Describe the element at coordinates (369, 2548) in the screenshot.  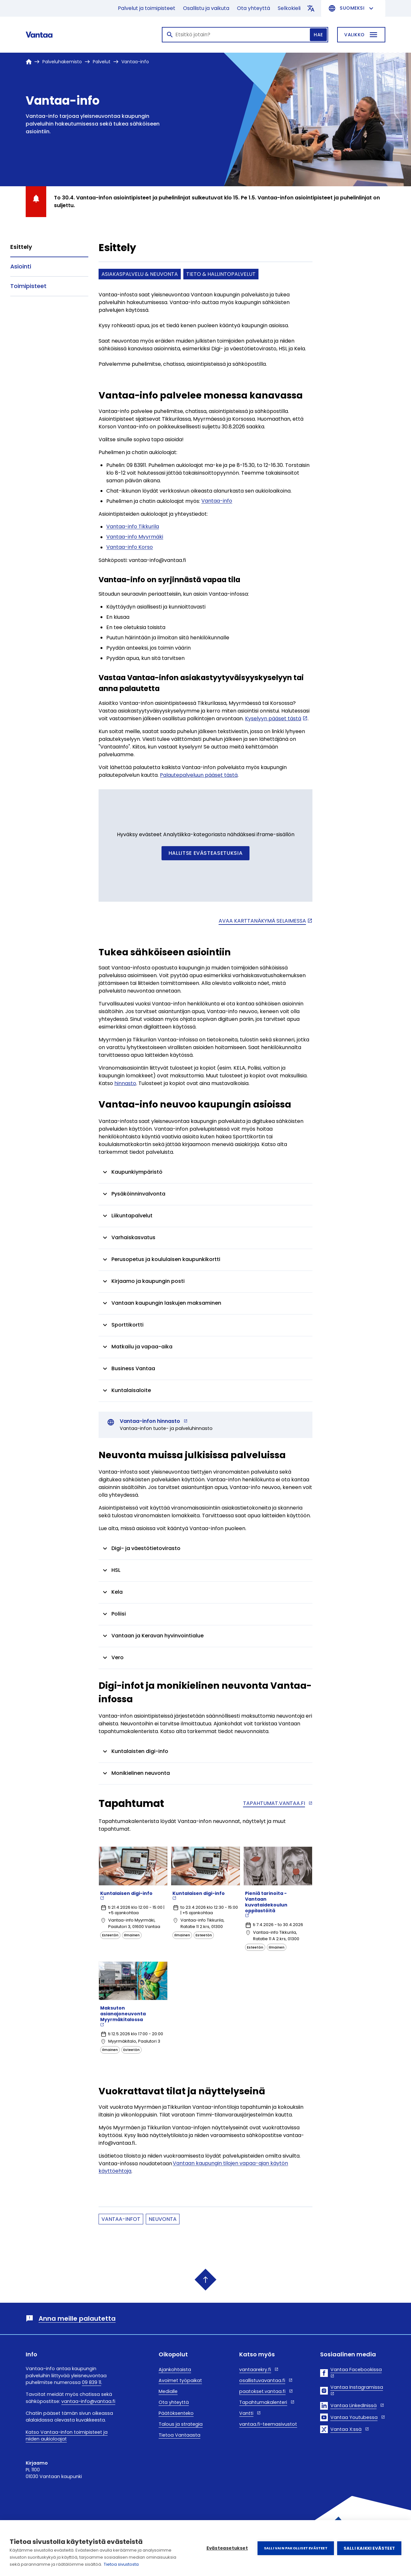
I see `Salli kaikki evästeet` at that location.